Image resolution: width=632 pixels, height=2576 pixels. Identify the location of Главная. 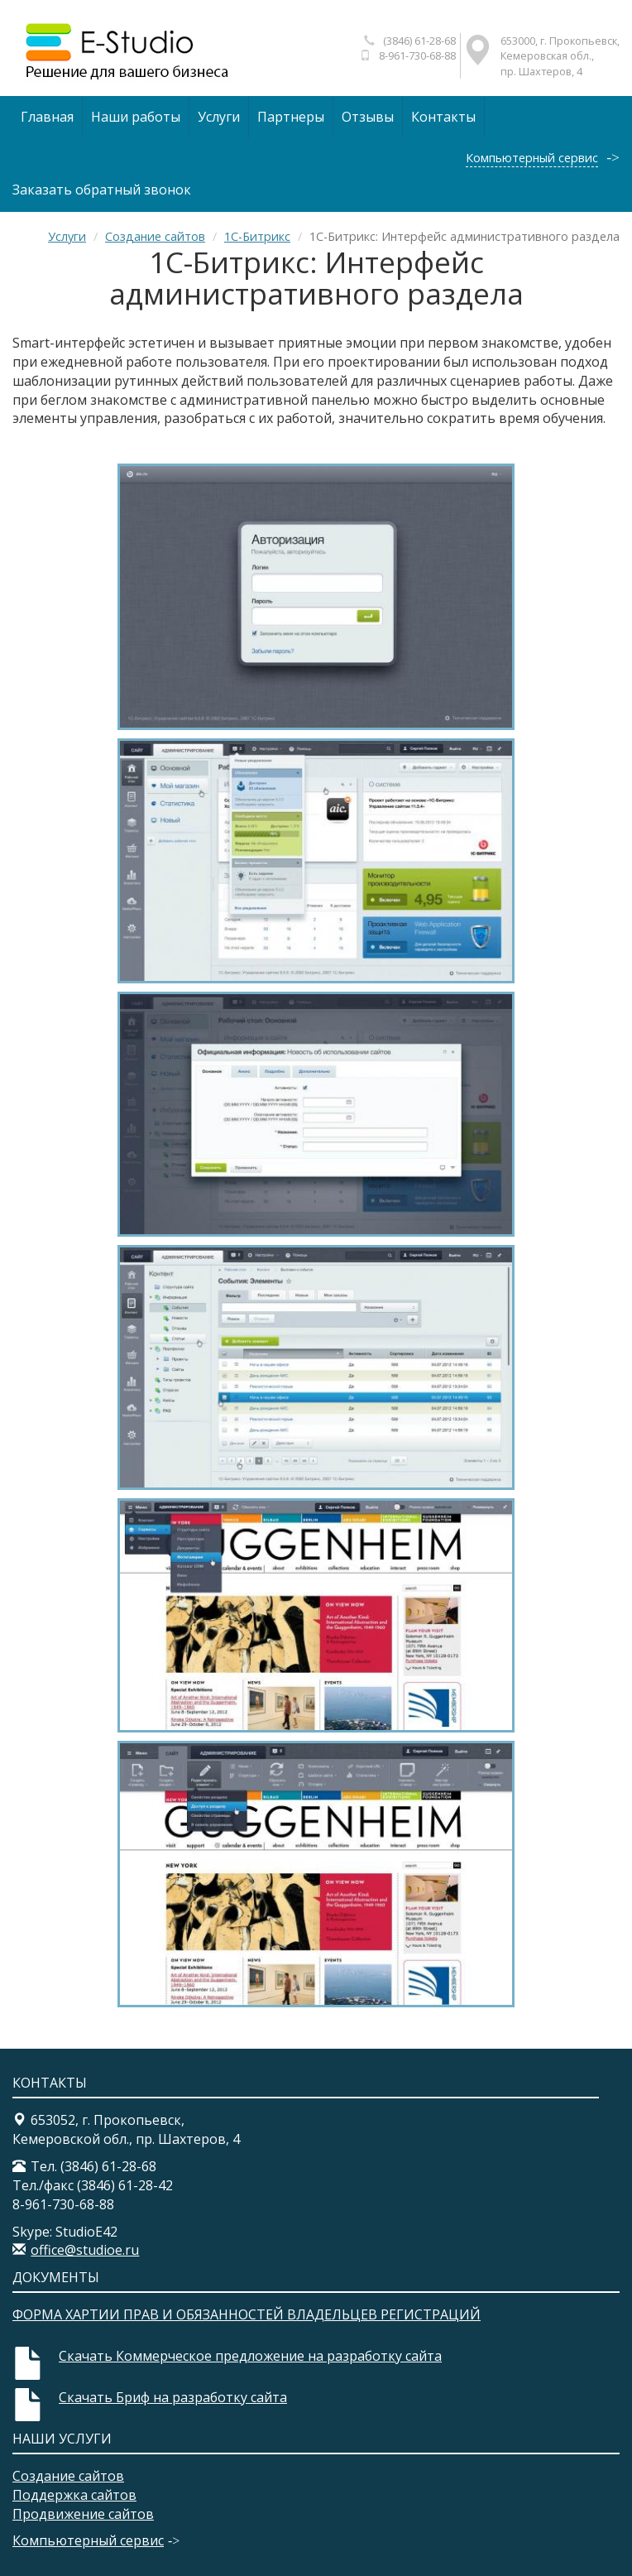
(47, 117).